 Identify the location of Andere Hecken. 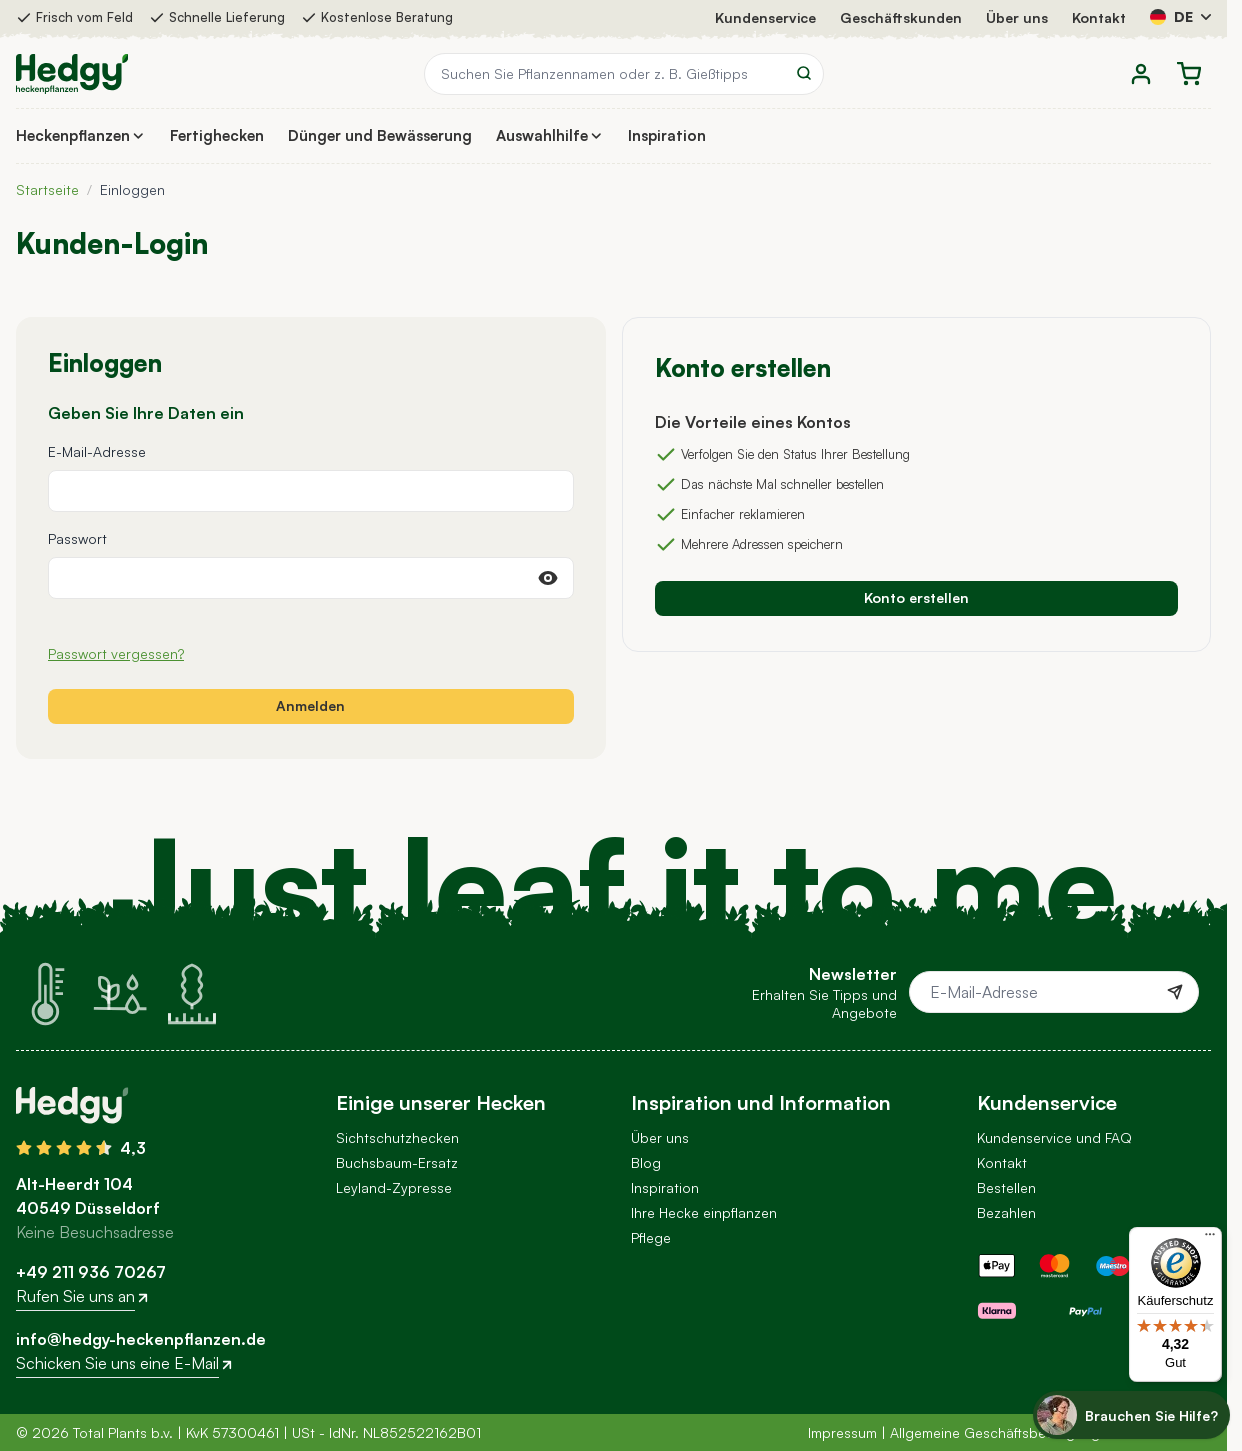
(385, 1237).